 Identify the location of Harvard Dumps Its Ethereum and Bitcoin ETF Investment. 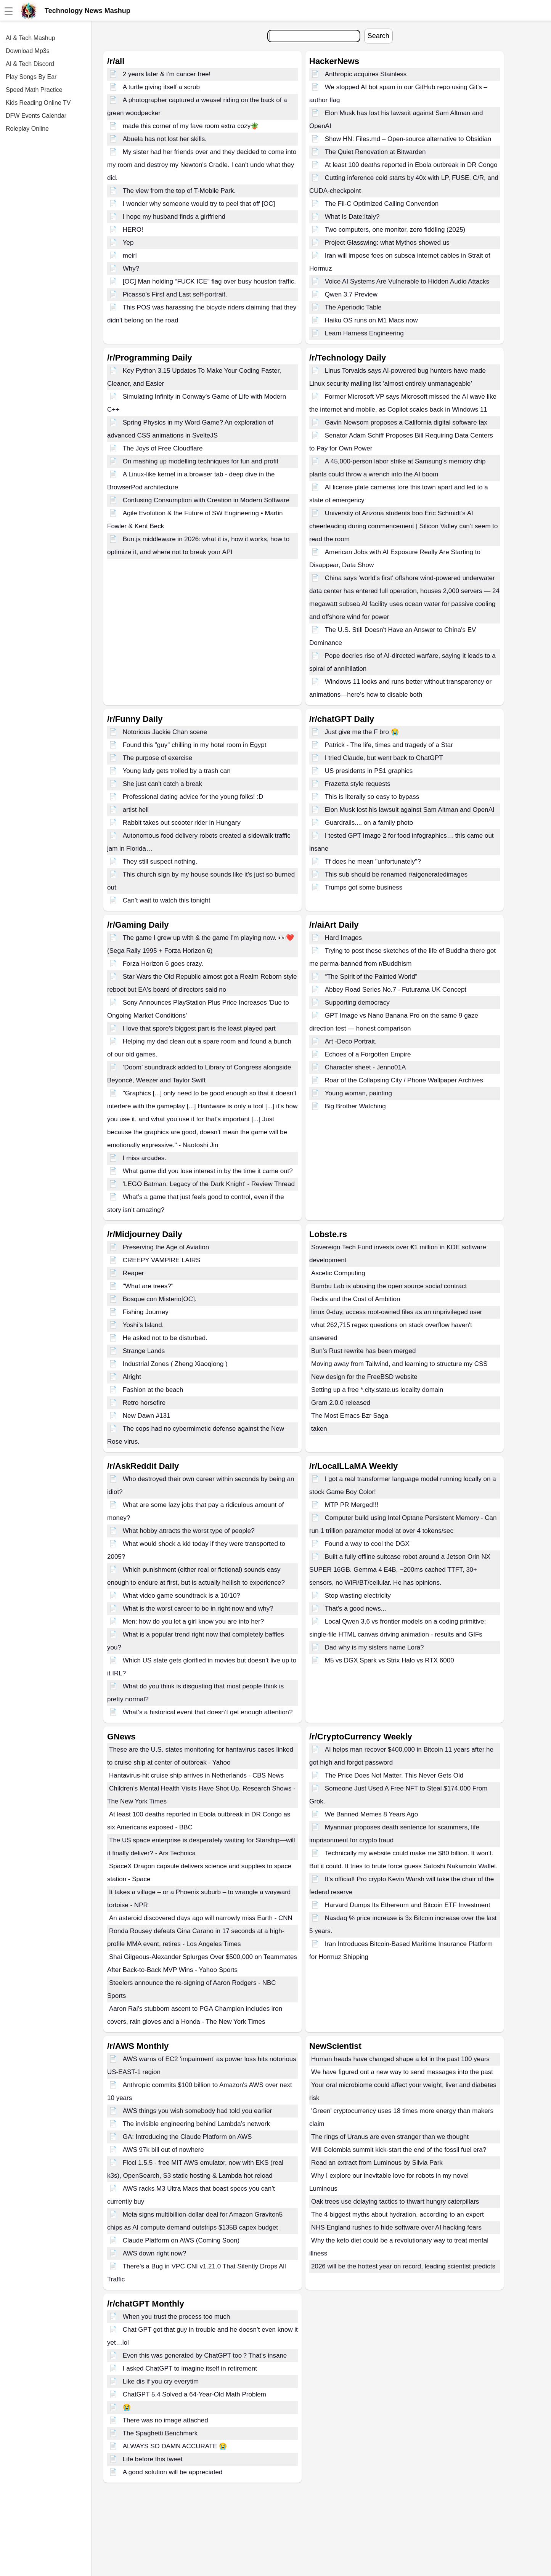
(407, 1905).